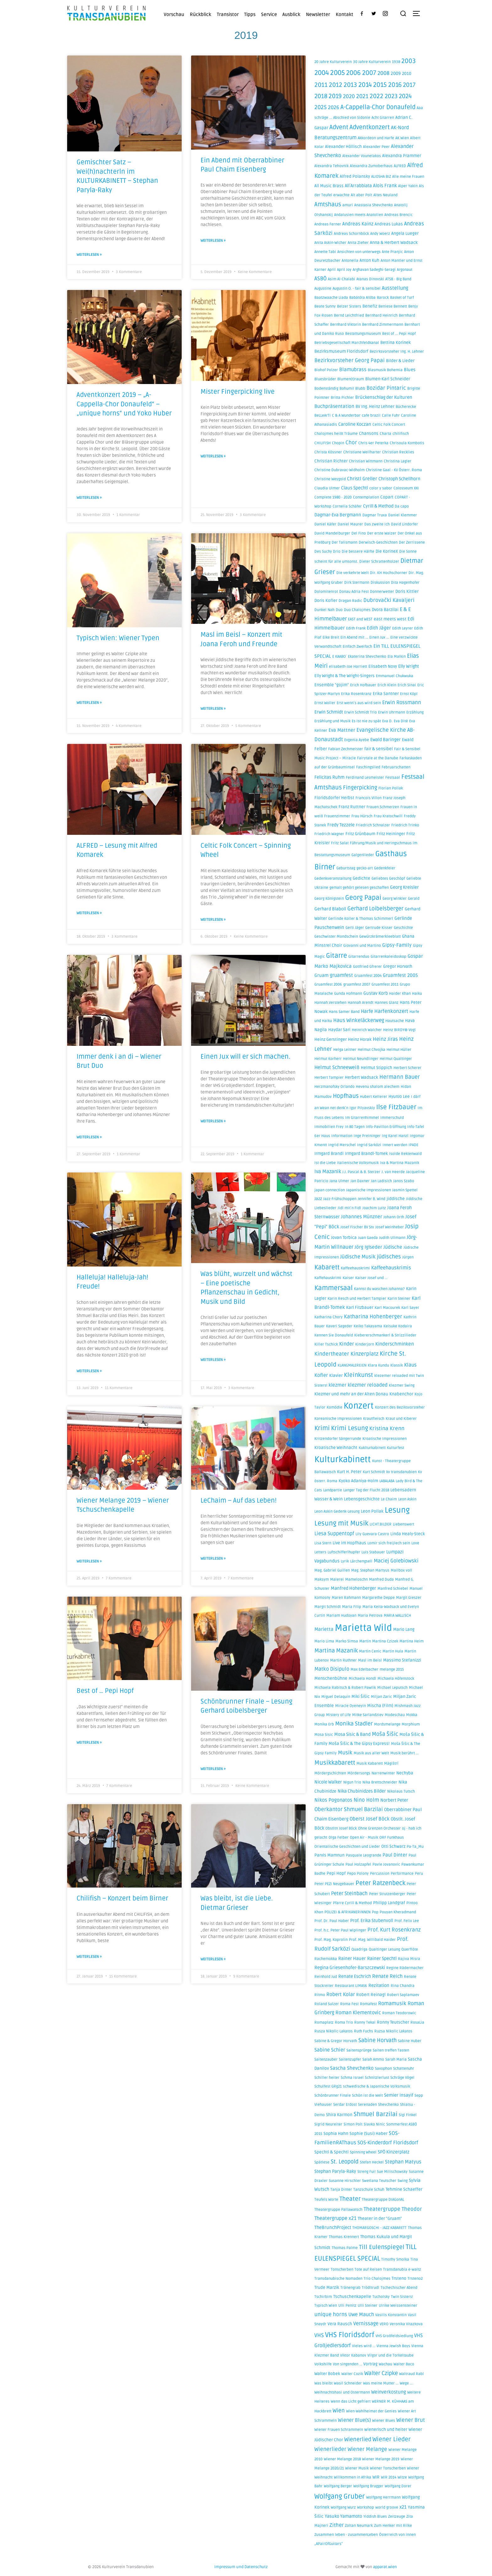 The width and height of the screenshot is (492, 2576). What do you see at coordinates (361, 1217) in the screenshot?
I see `Johannes Münzner [Johannes Münzner (4 Einträge)]` at bounding box center [361, 1217].